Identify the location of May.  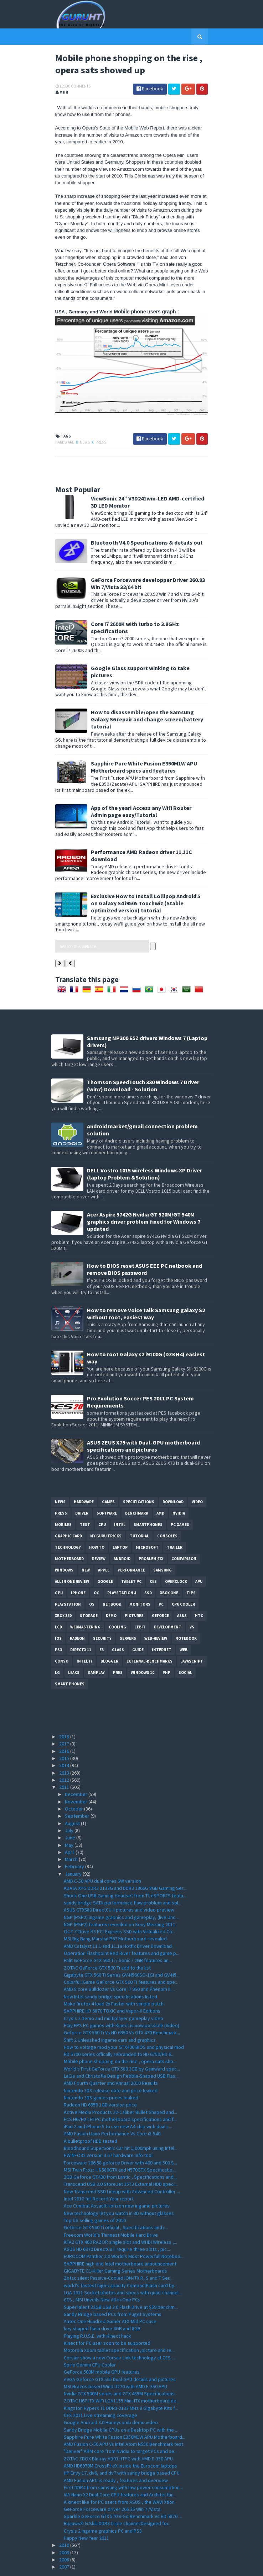
(69, 1823).